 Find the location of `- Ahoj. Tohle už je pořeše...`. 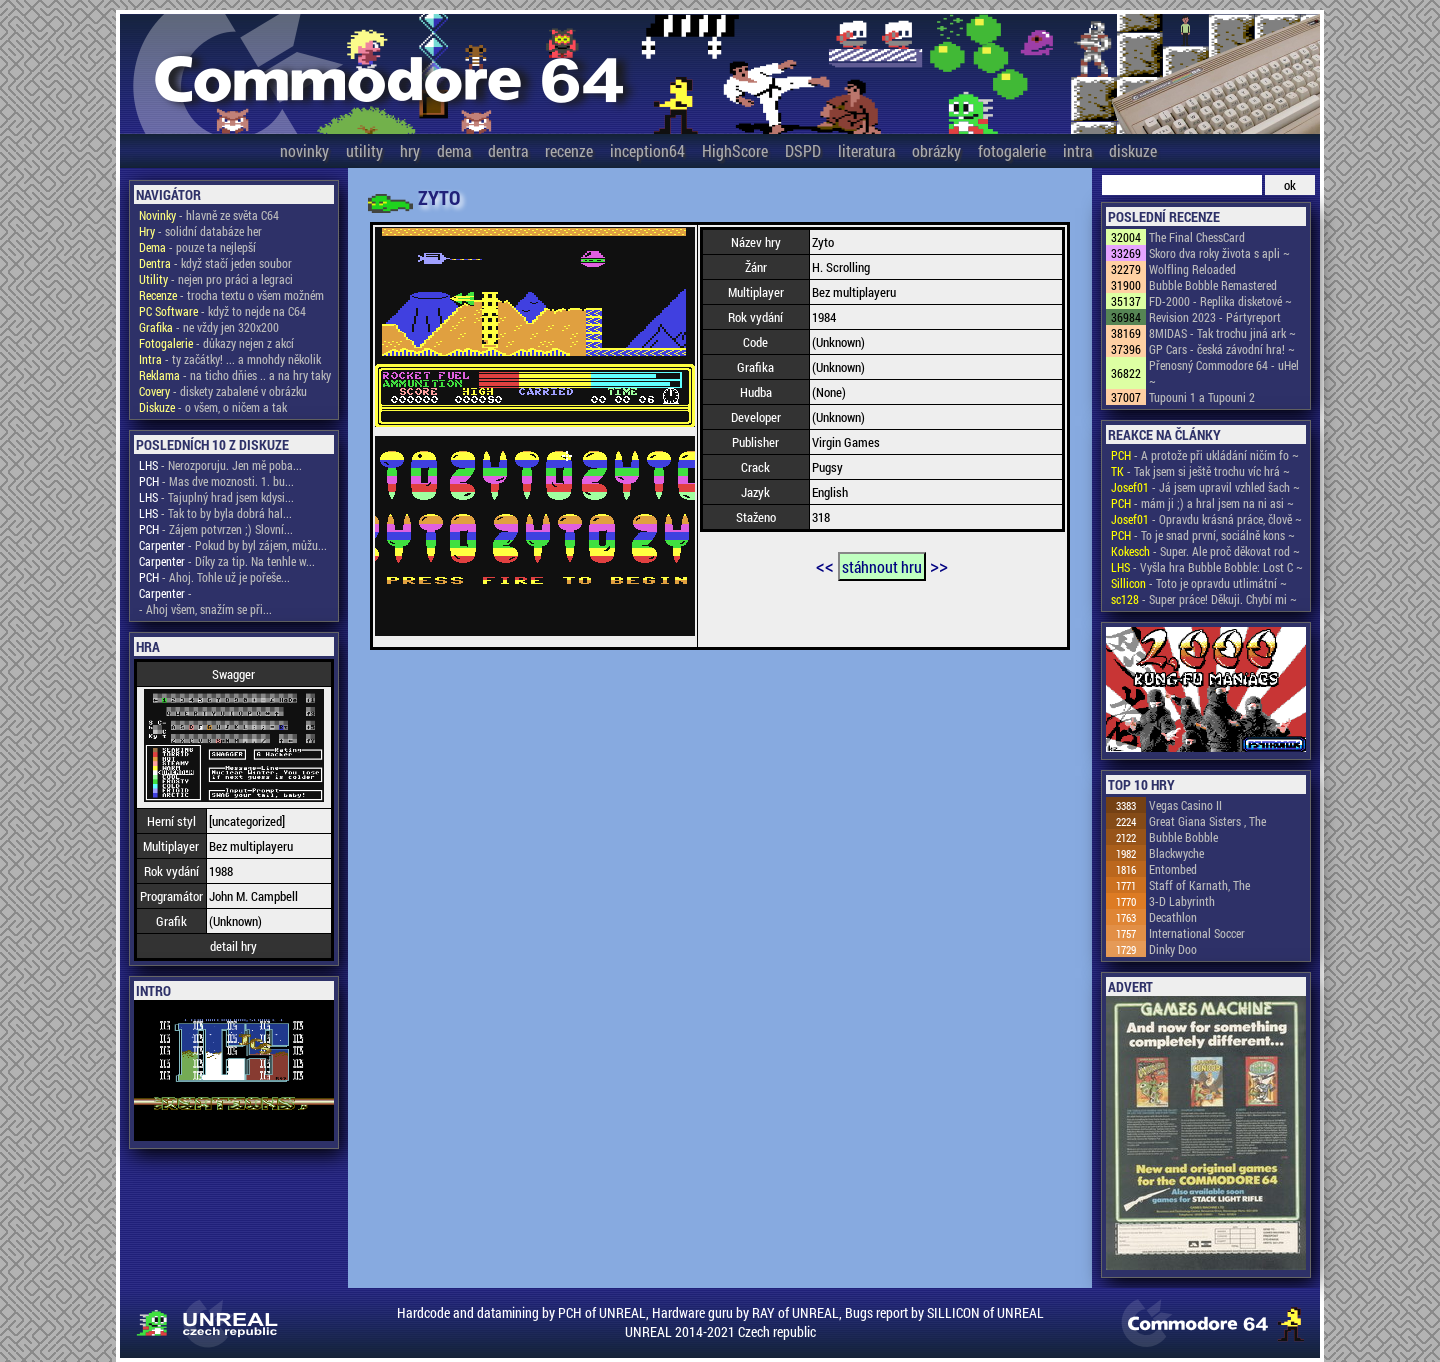

- Ahoj. Tohle už je pořeše... is located at coordinates (214, 577).